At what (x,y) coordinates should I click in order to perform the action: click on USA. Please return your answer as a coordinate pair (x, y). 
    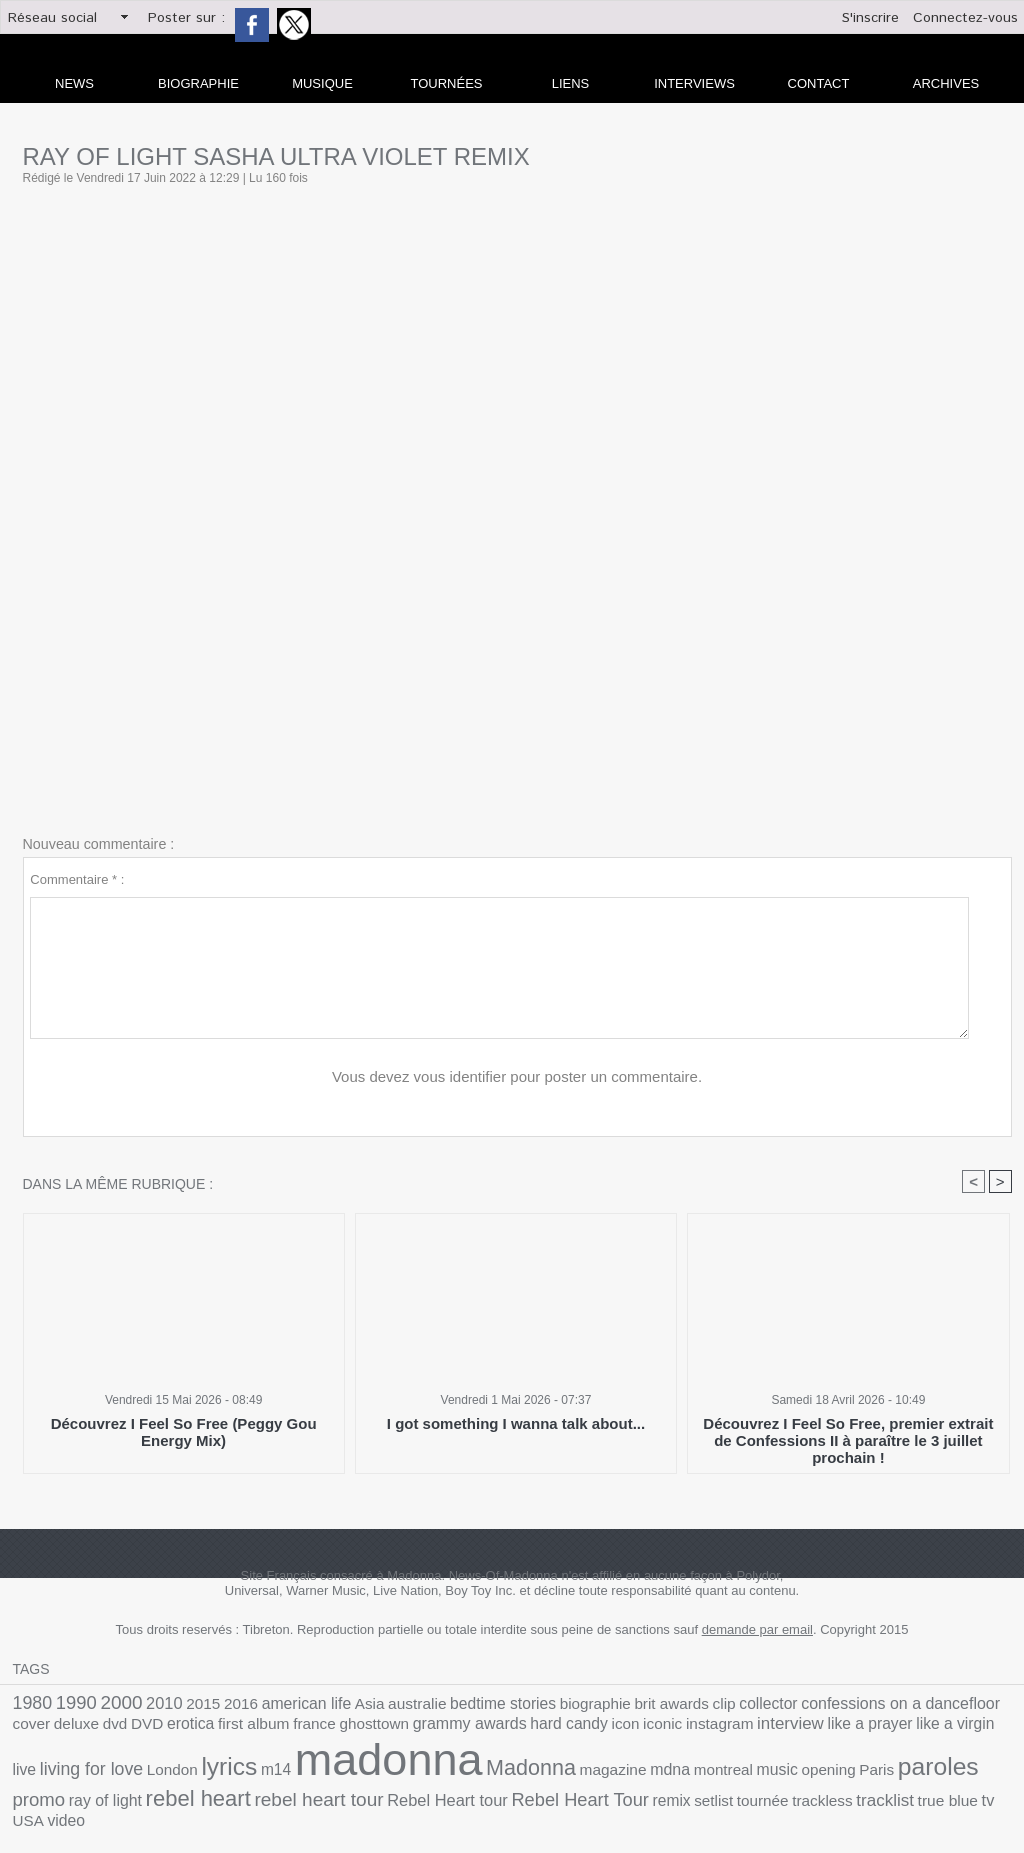
    Looking at the image, I should click on (518, 1792).